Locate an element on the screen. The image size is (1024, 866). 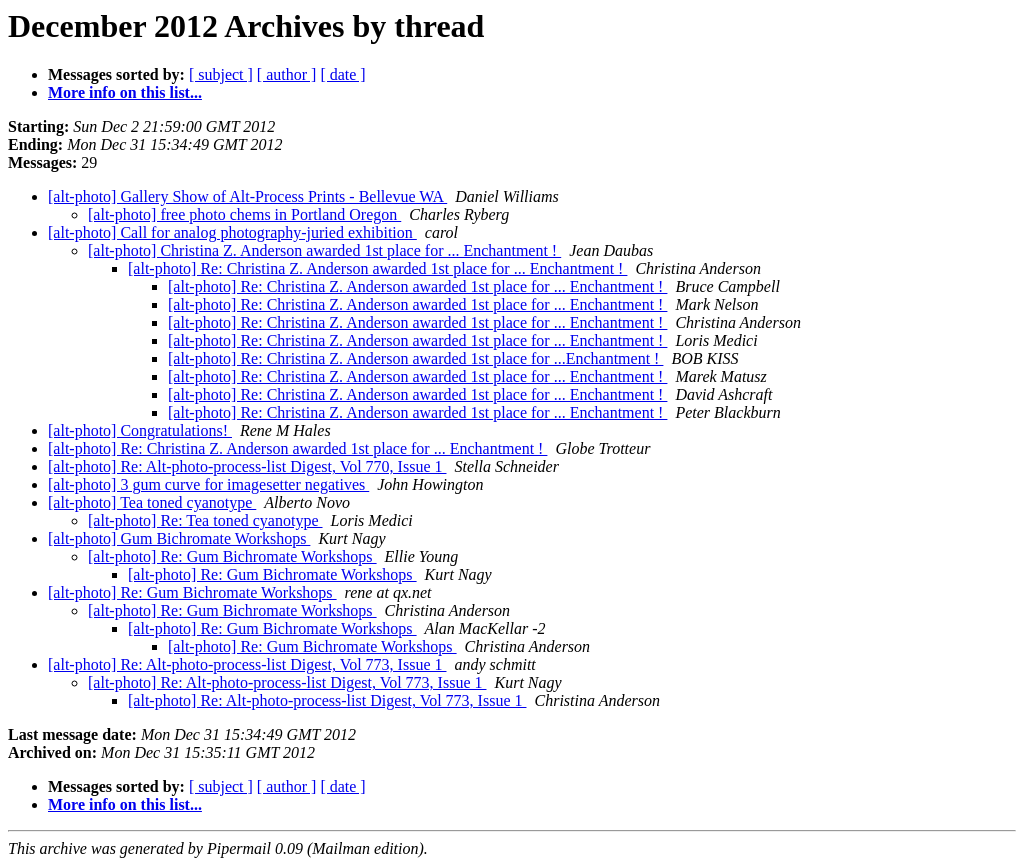
More info on this list... is located at coordinates (125, 92).